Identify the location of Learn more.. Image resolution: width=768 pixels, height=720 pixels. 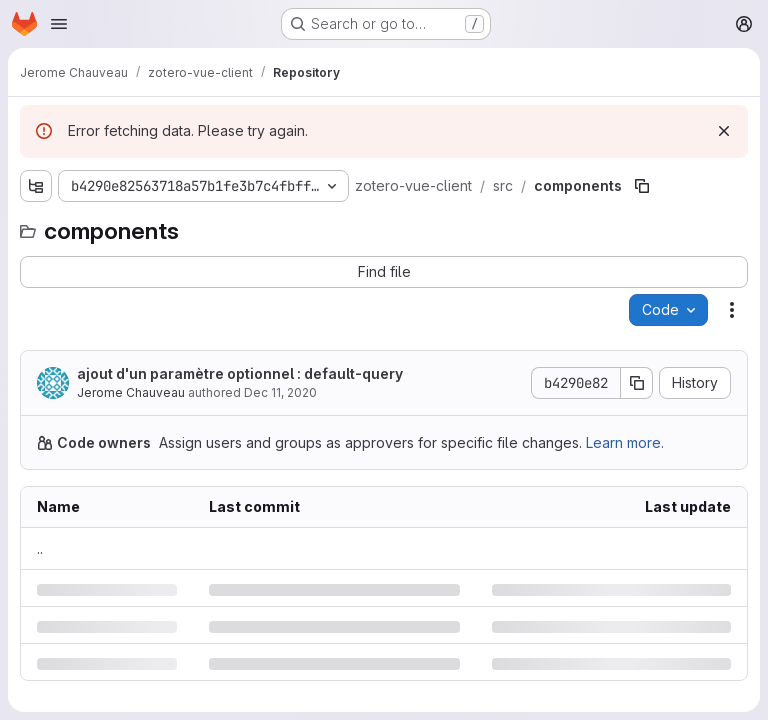
(625, 442).